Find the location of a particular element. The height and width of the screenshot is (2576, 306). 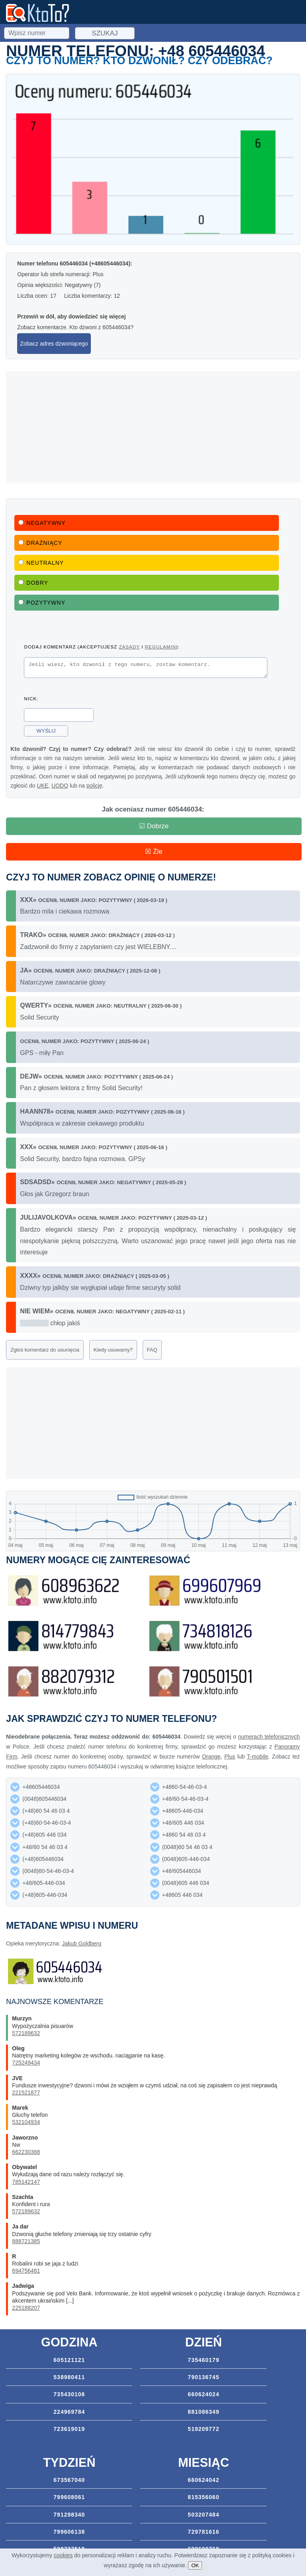

725249434 is located at coordinates (26, 2062).